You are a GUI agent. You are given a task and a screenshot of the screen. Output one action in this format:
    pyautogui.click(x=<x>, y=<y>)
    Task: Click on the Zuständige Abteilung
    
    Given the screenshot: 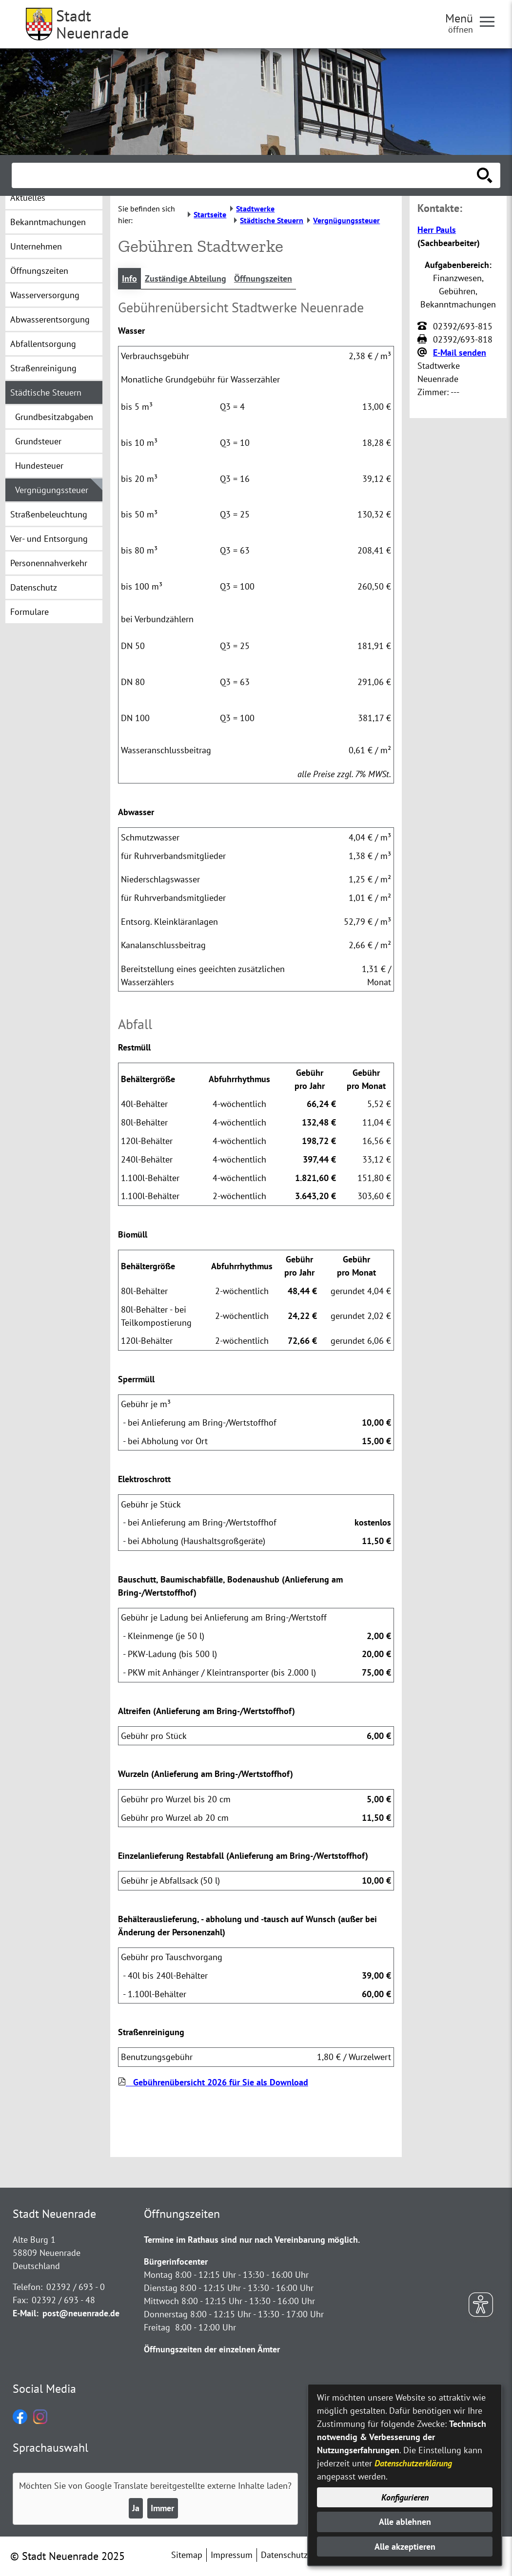 What is the action you would take?
    pyautogui.click(x=185, y=278)
    